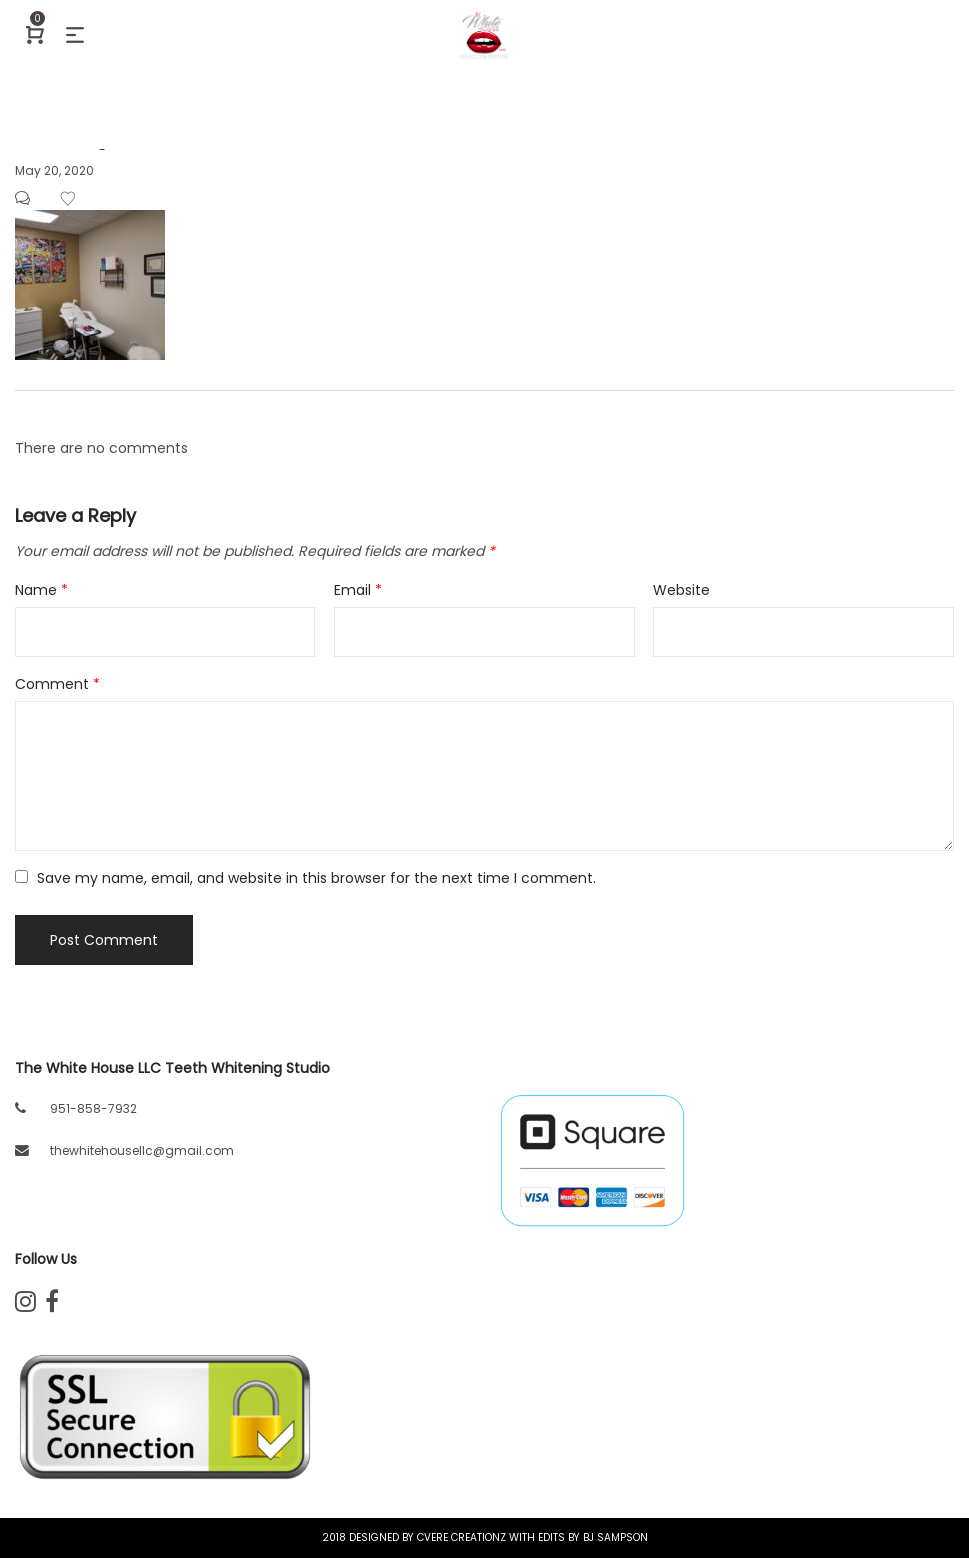  I want to click on 951-858-7932, so click(93, 1108).